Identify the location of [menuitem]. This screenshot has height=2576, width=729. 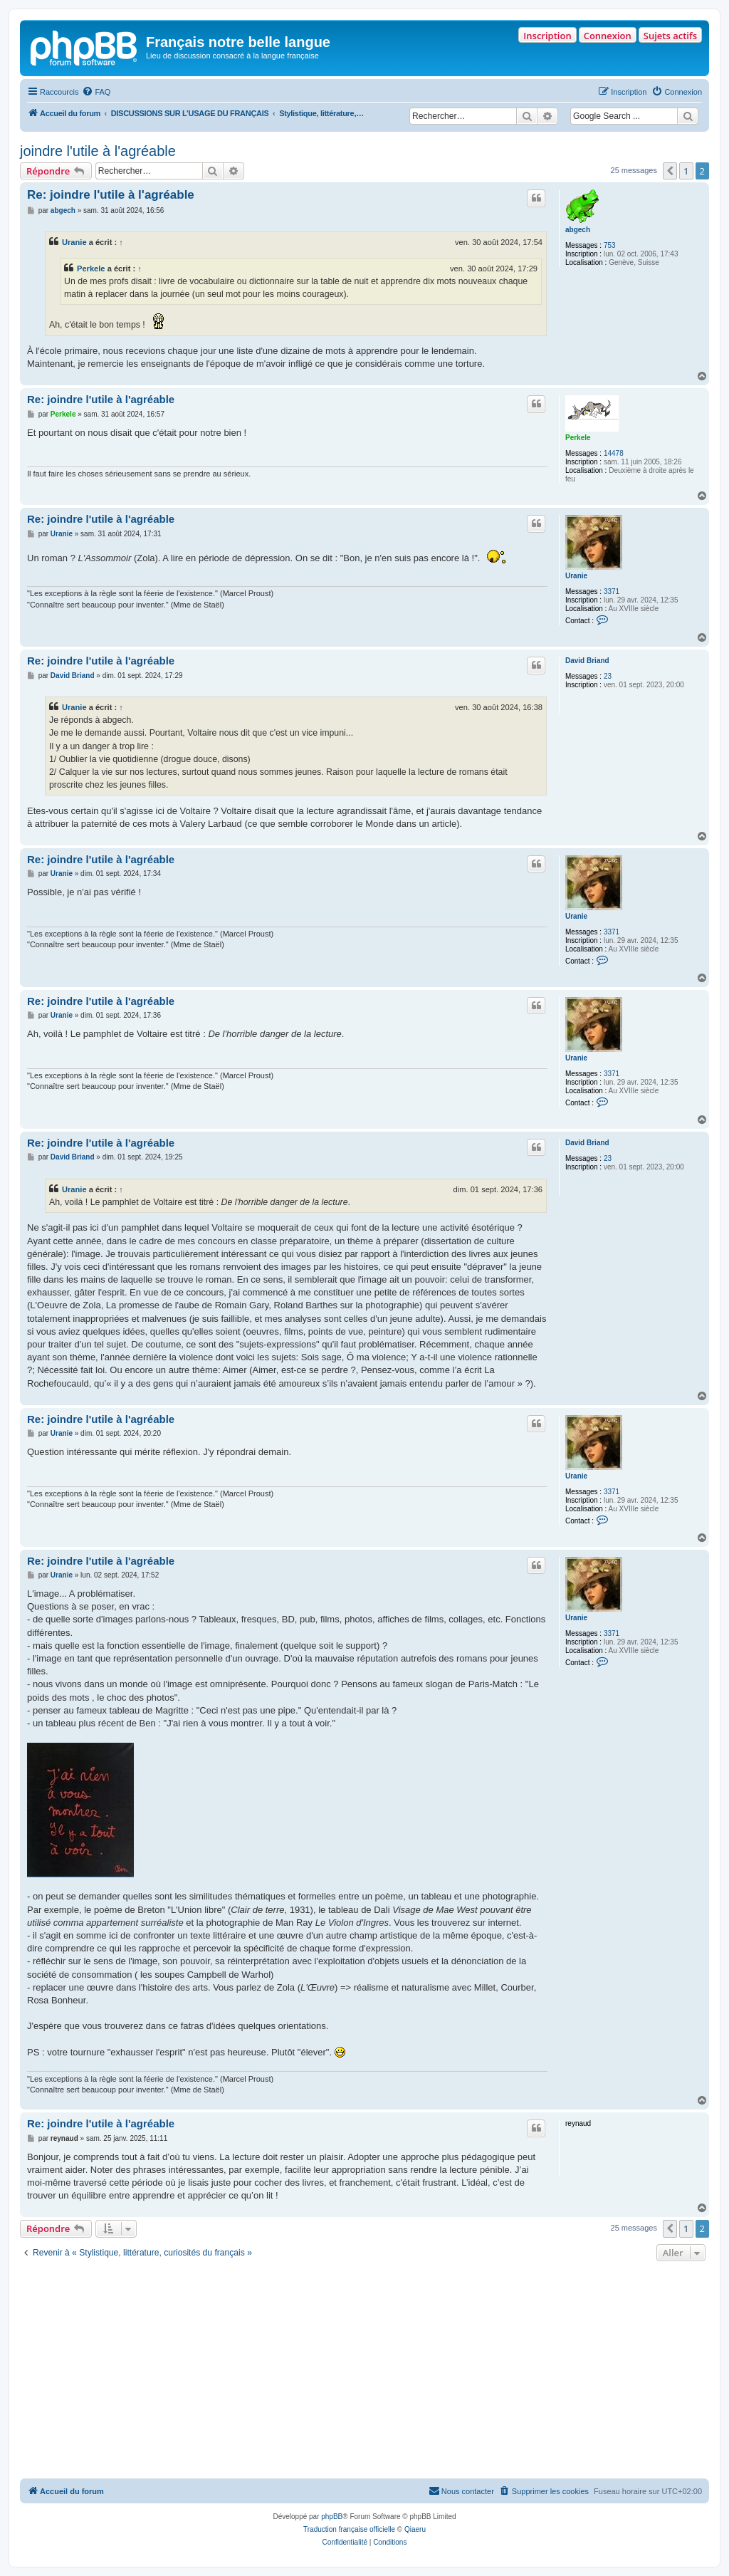
(96, 91).